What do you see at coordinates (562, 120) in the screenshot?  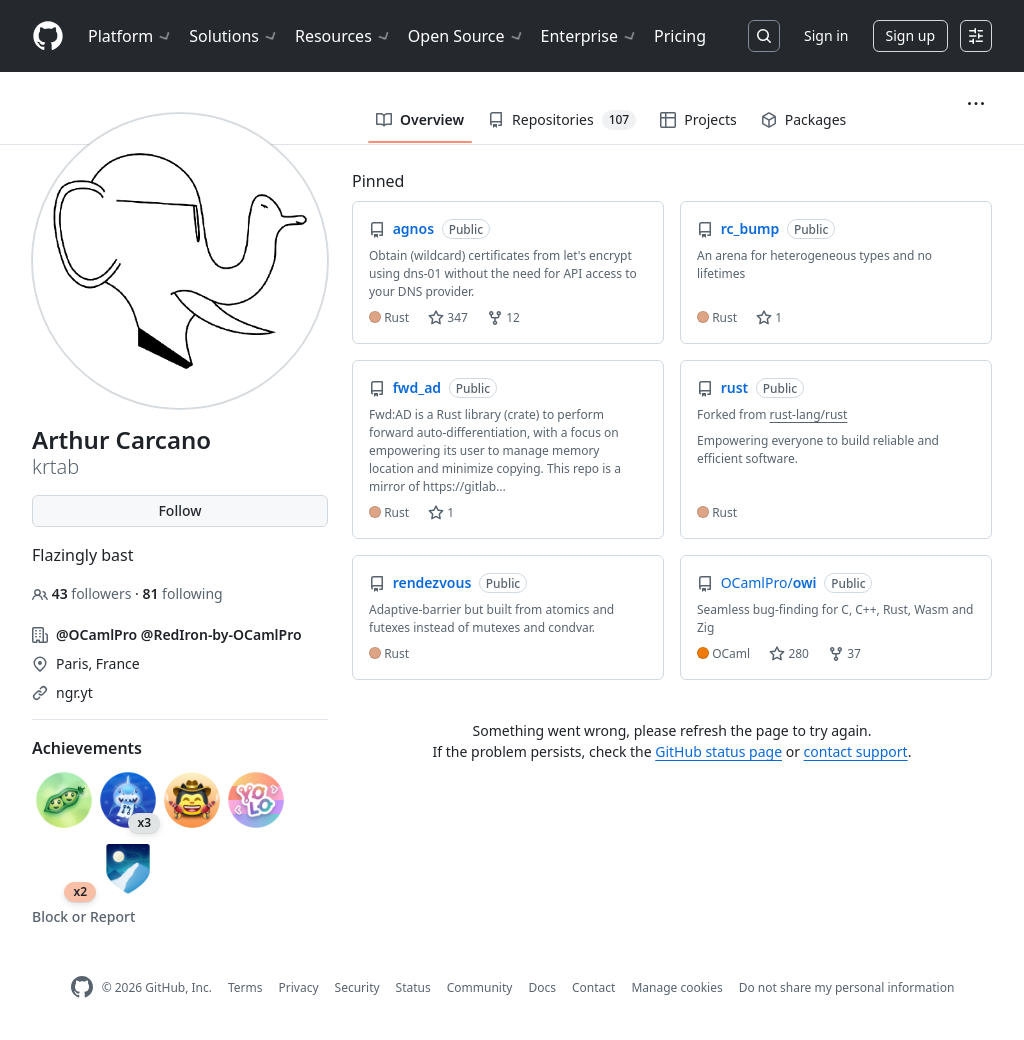 I see `Repositories` at bounding box center [562, 120].